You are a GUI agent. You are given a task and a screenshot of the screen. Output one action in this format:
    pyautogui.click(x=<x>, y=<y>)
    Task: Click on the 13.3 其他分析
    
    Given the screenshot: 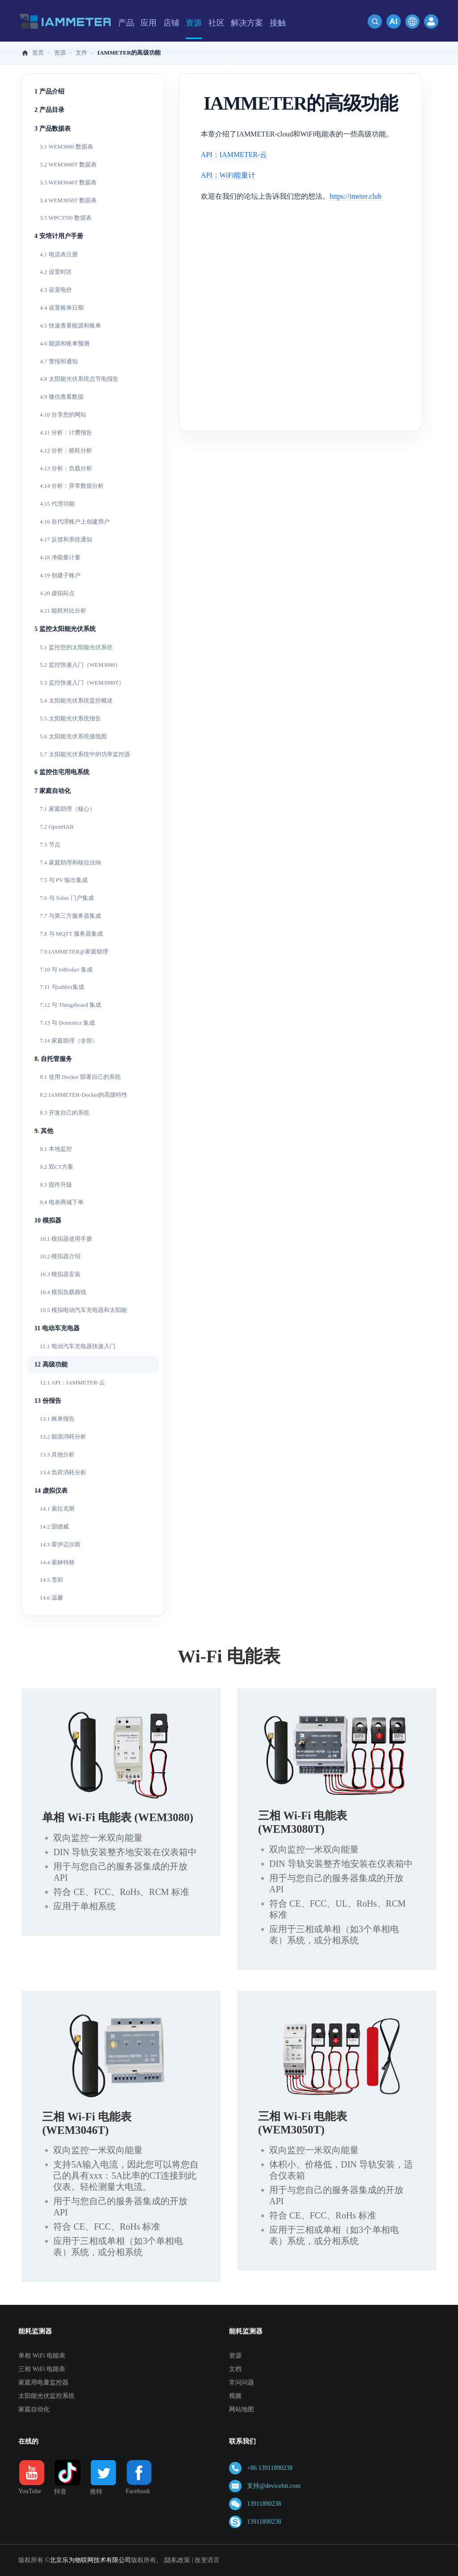 What is the action you would take?
    pyautogui.click(x=57, y=1454)
    